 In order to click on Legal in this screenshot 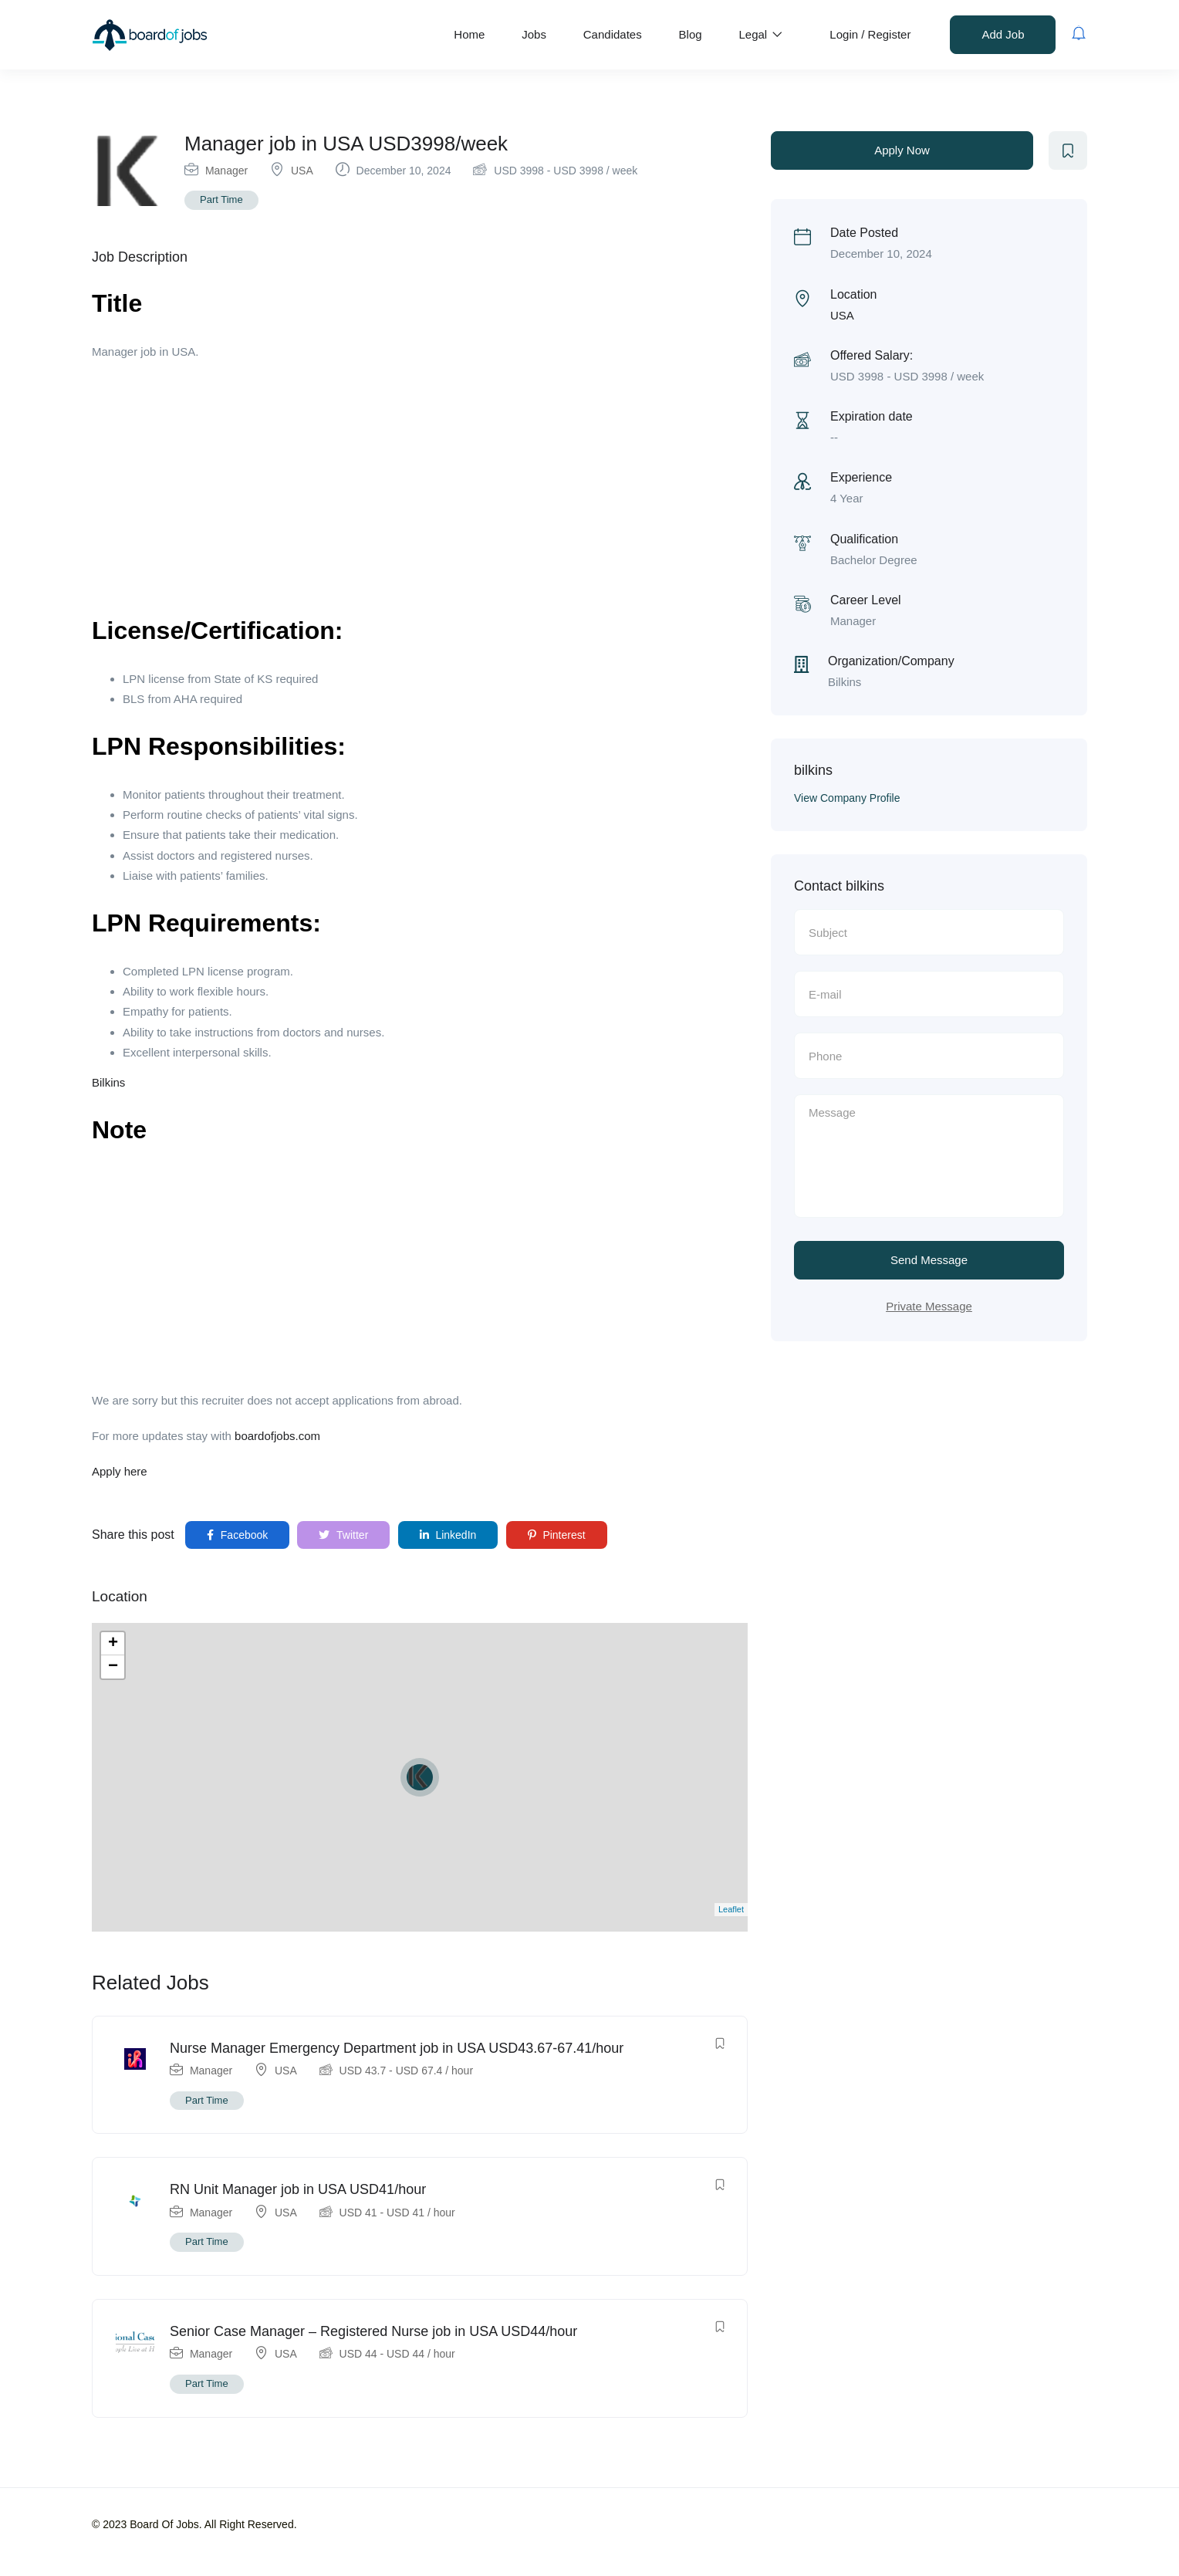, I will do `click(760, 34)`.